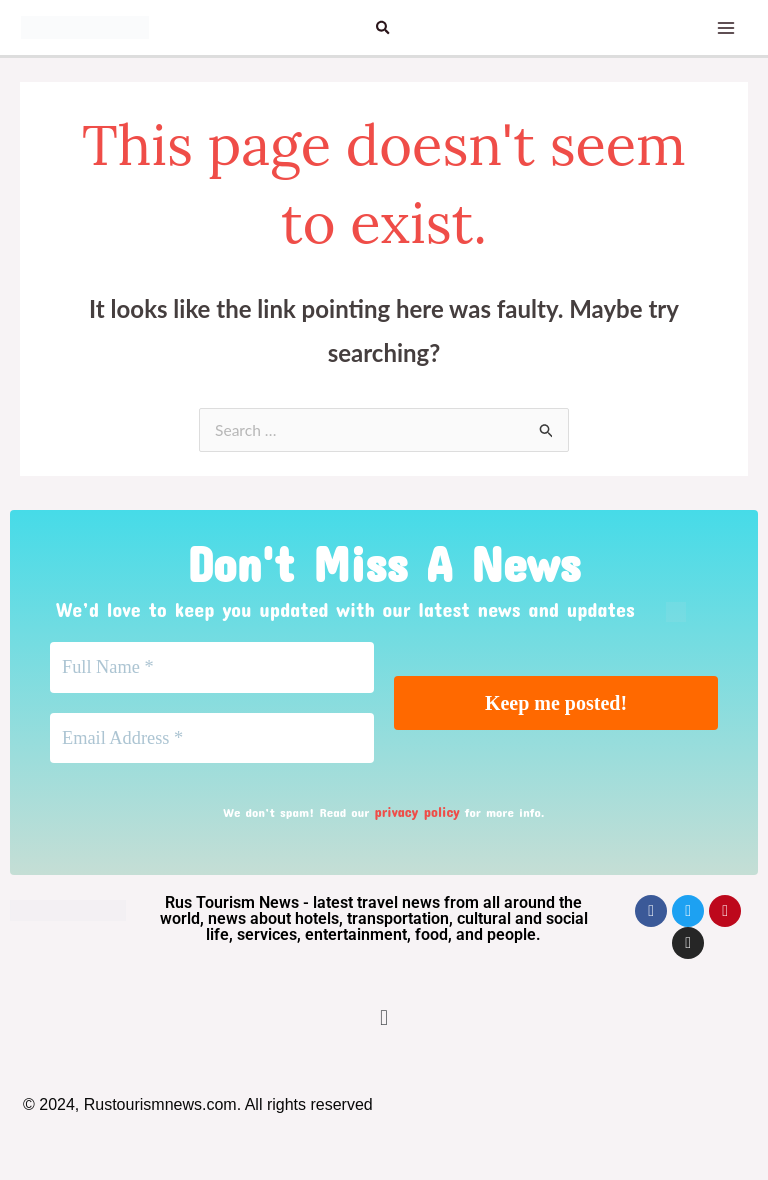 This screenshot has height=1180, width=768. What do you see at coordinates (212, 670) in the screenshot?
I see `[Full Name *]` at bounding box center [212, 670].